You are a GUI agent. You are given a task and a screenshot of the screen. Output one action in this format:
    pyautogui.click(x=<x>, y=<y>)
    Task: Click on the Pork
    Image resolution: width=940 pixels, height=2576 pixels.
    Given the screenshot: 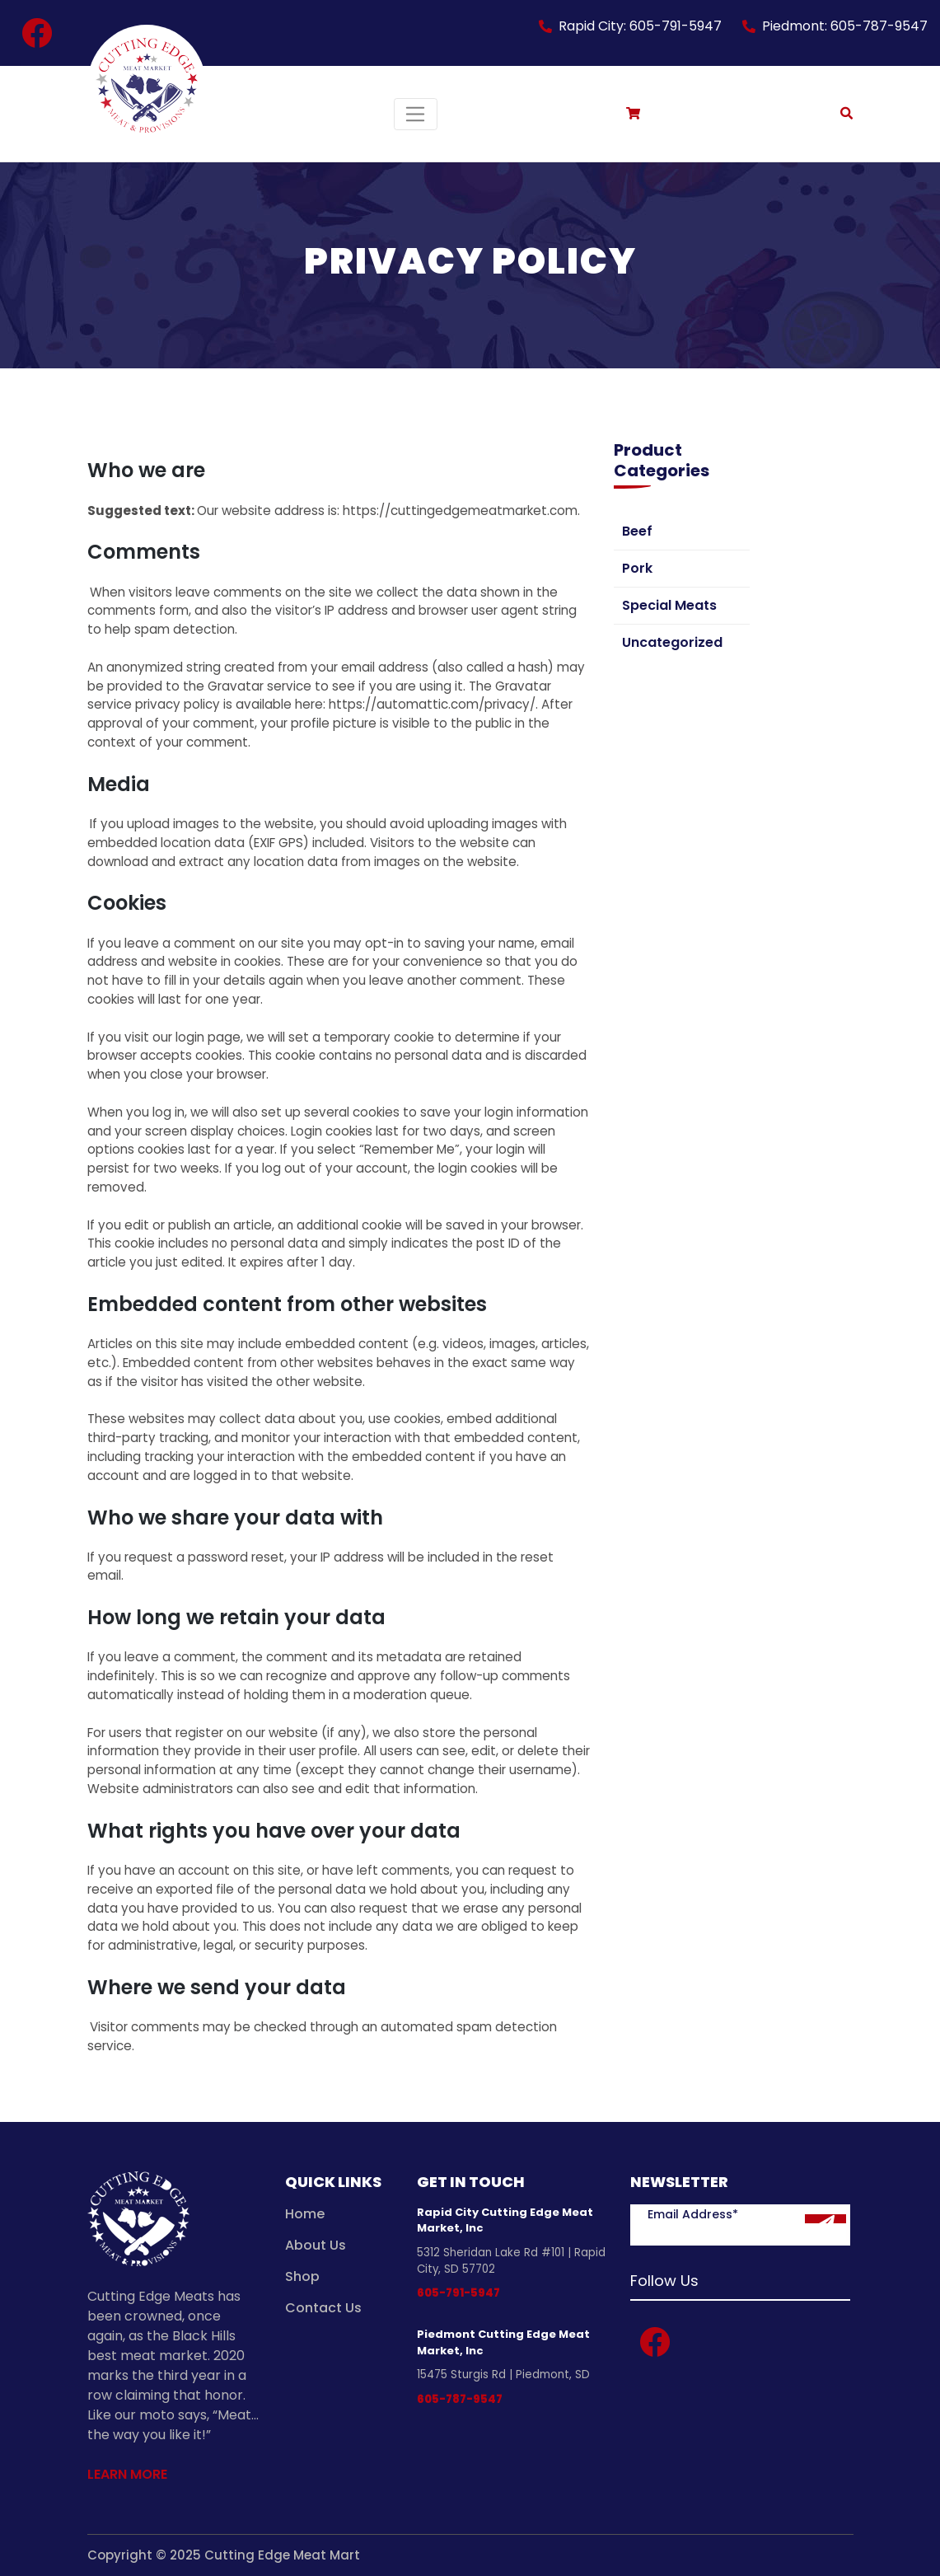 What is the action you would take?
    pyautogui.click(x=637, y=568)
    